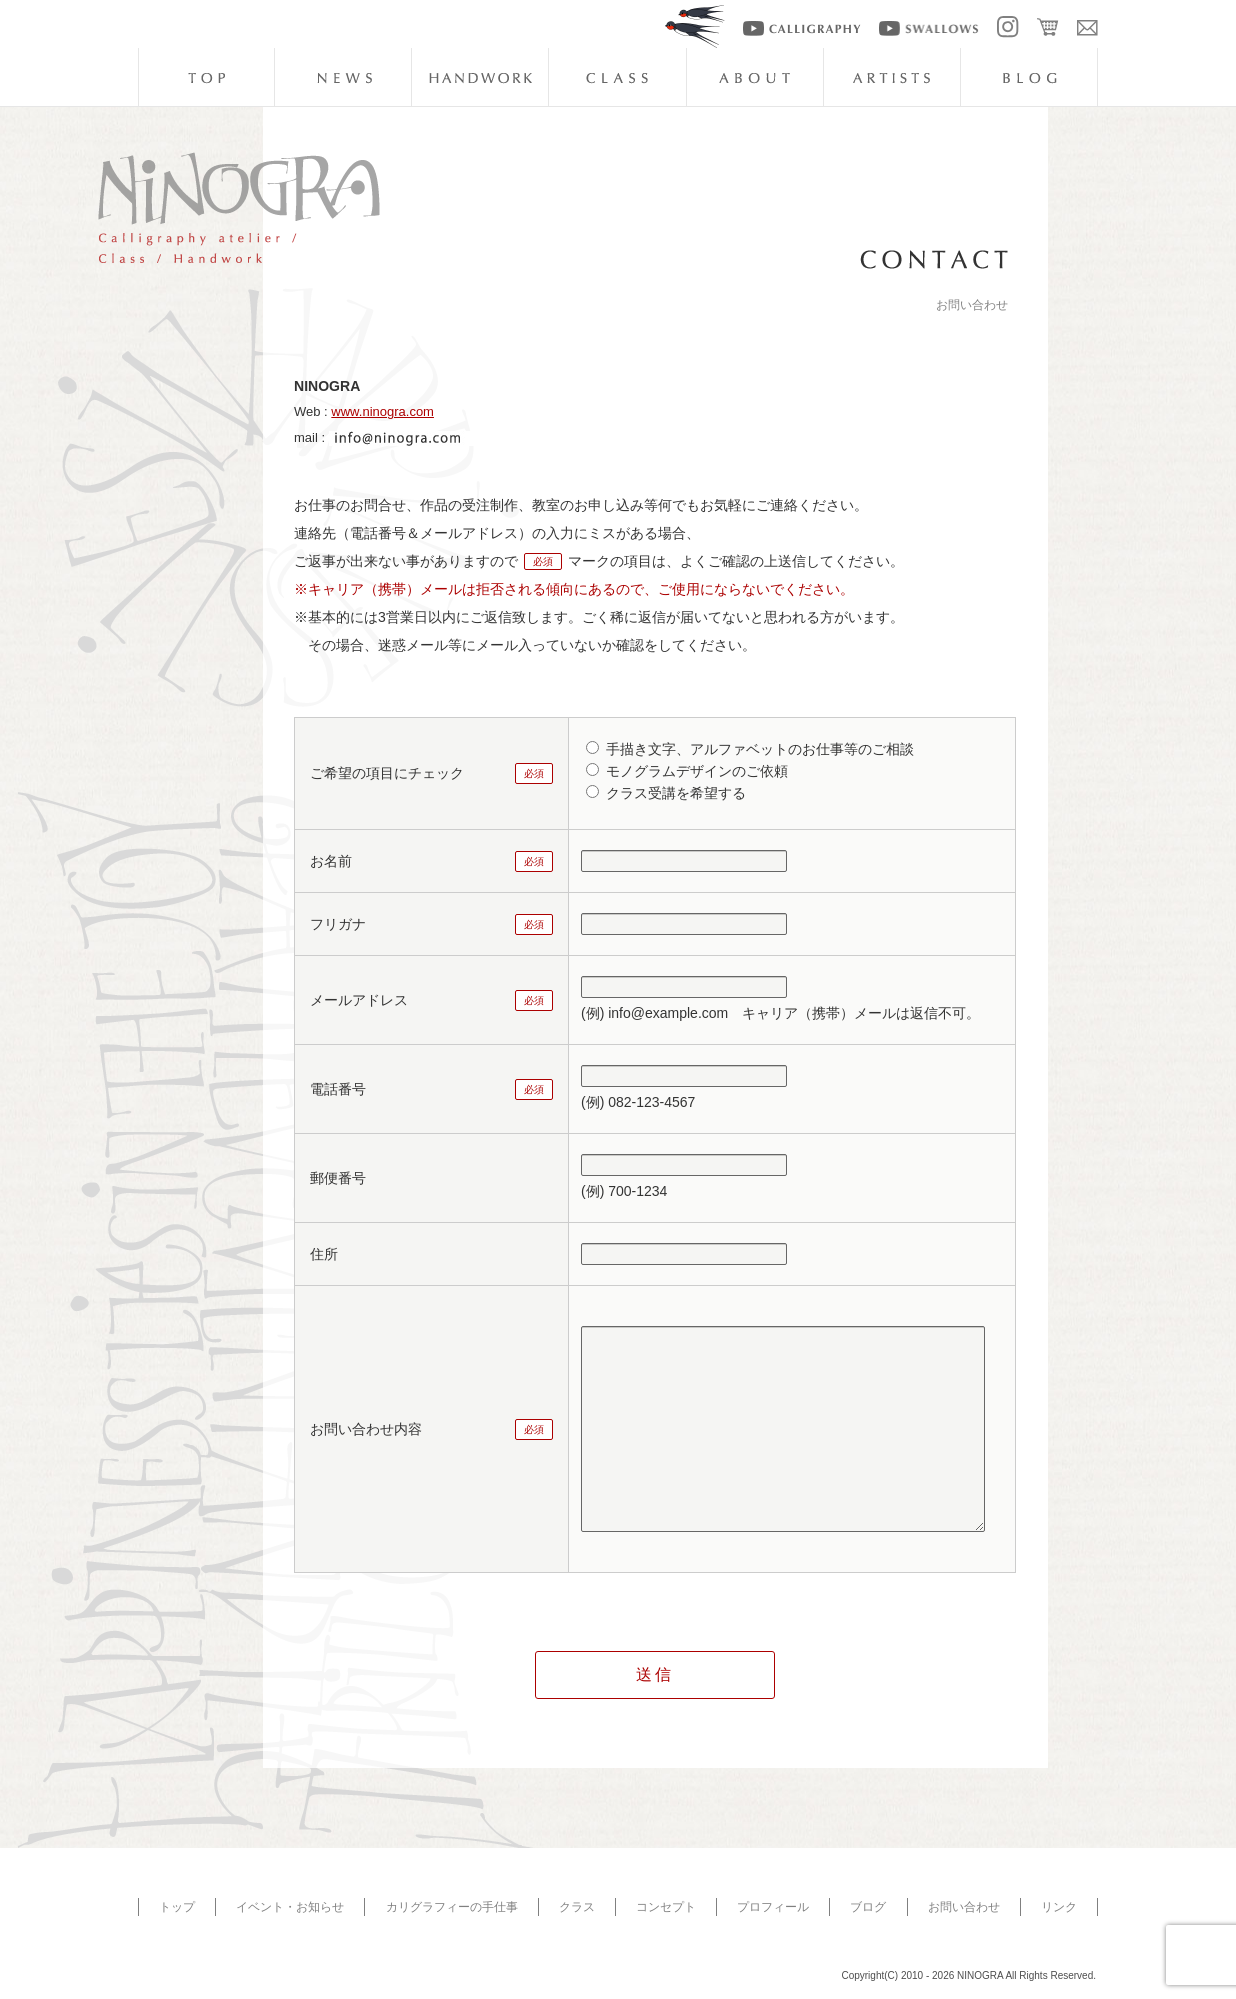 The width and height of the screenshot is (1236, 1999). What do you see at coordinates (382, 411) in the screenshot?
I see `www.ninogra.com` at bounding box center [382, 411].